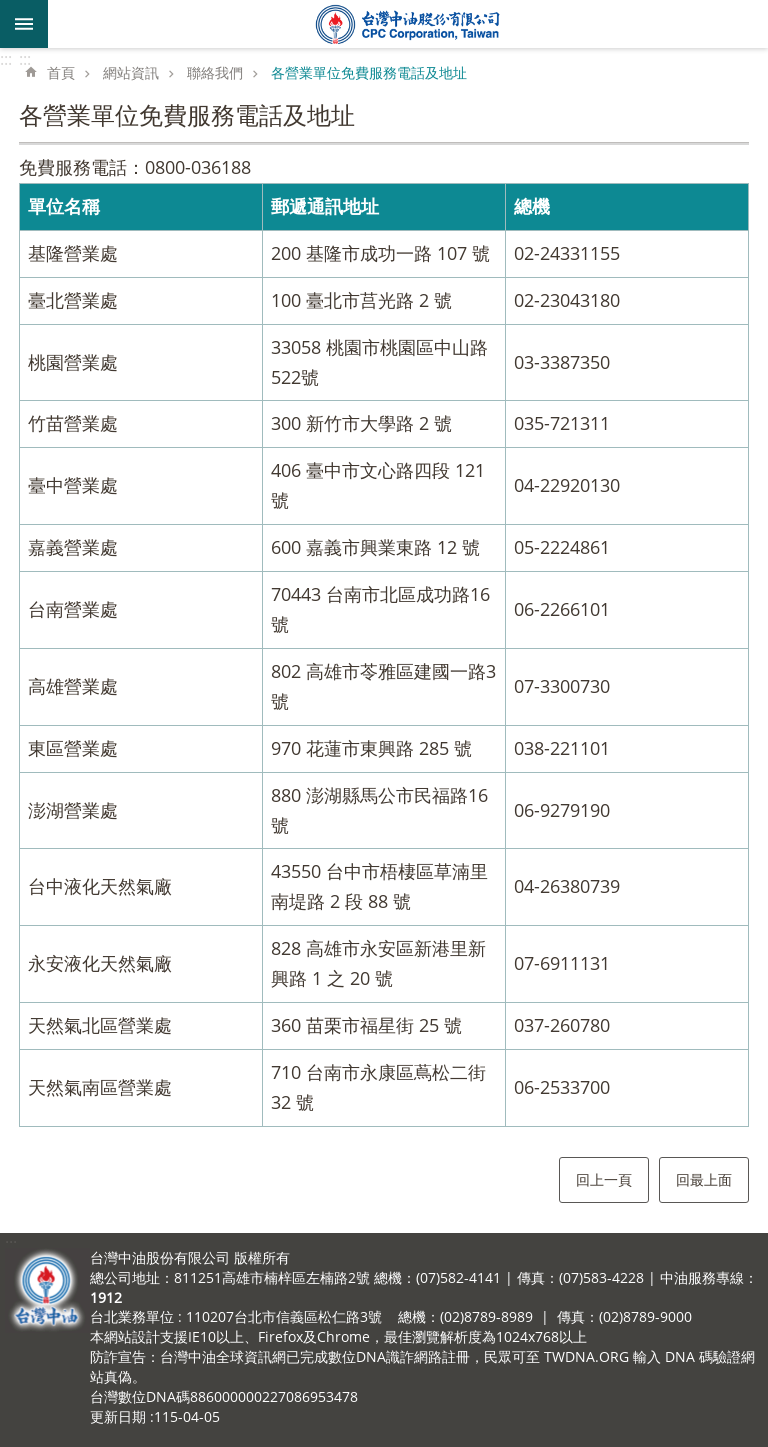  Describe the element at coordinates (61, 72) in the screenshot. I see `首頁` at that location.